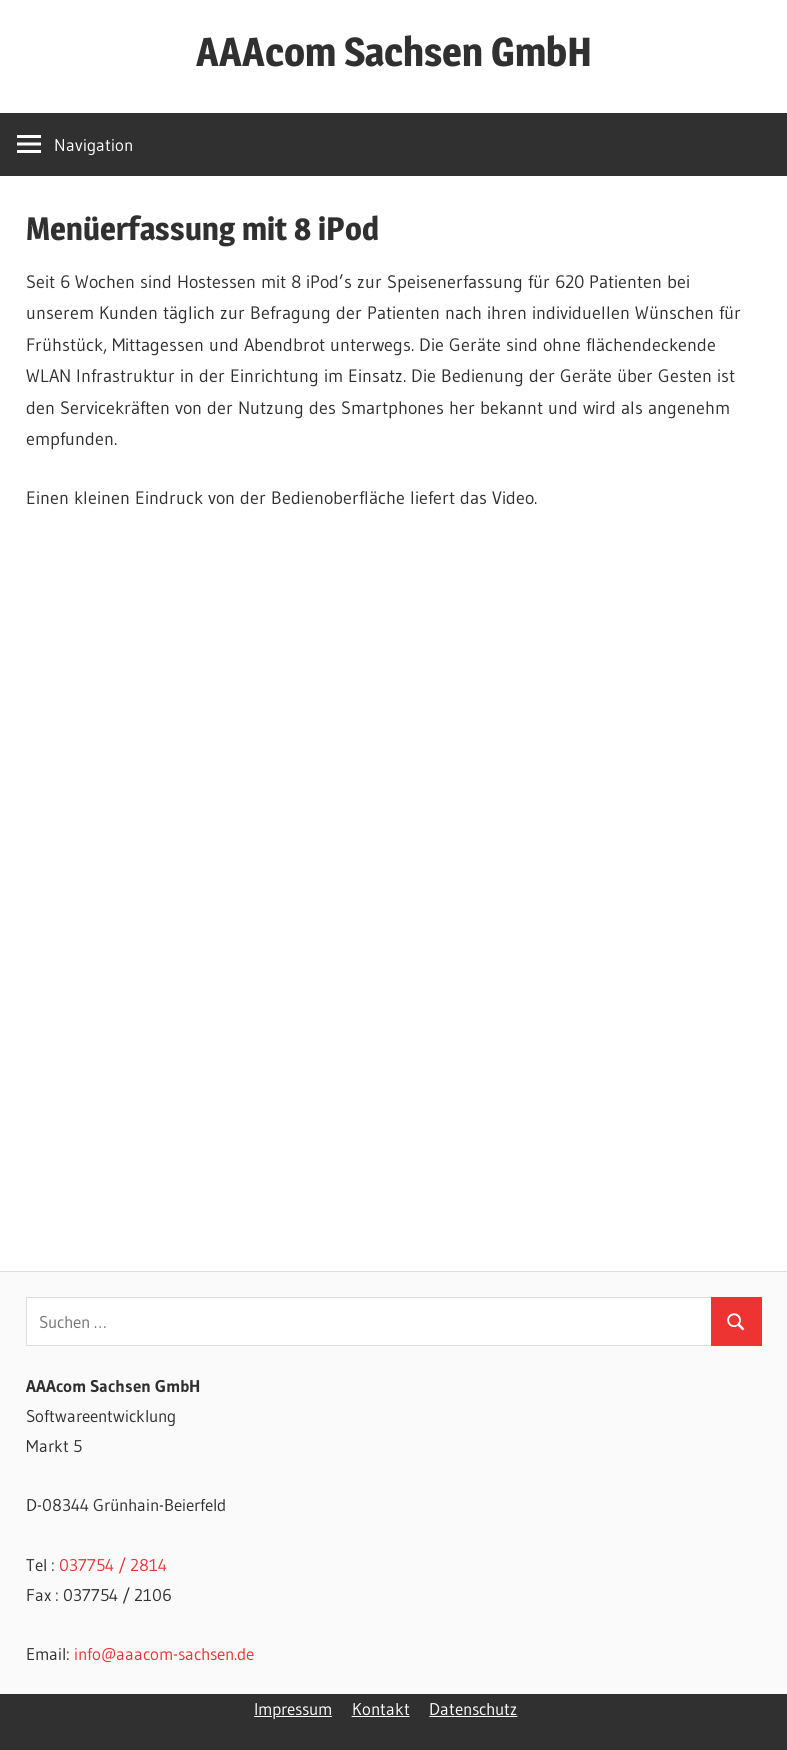 This screenshot has height=1750, width=787. Describe the element at coordinates (293, 1708) in the screenshot. I see `Impressum` at that location.